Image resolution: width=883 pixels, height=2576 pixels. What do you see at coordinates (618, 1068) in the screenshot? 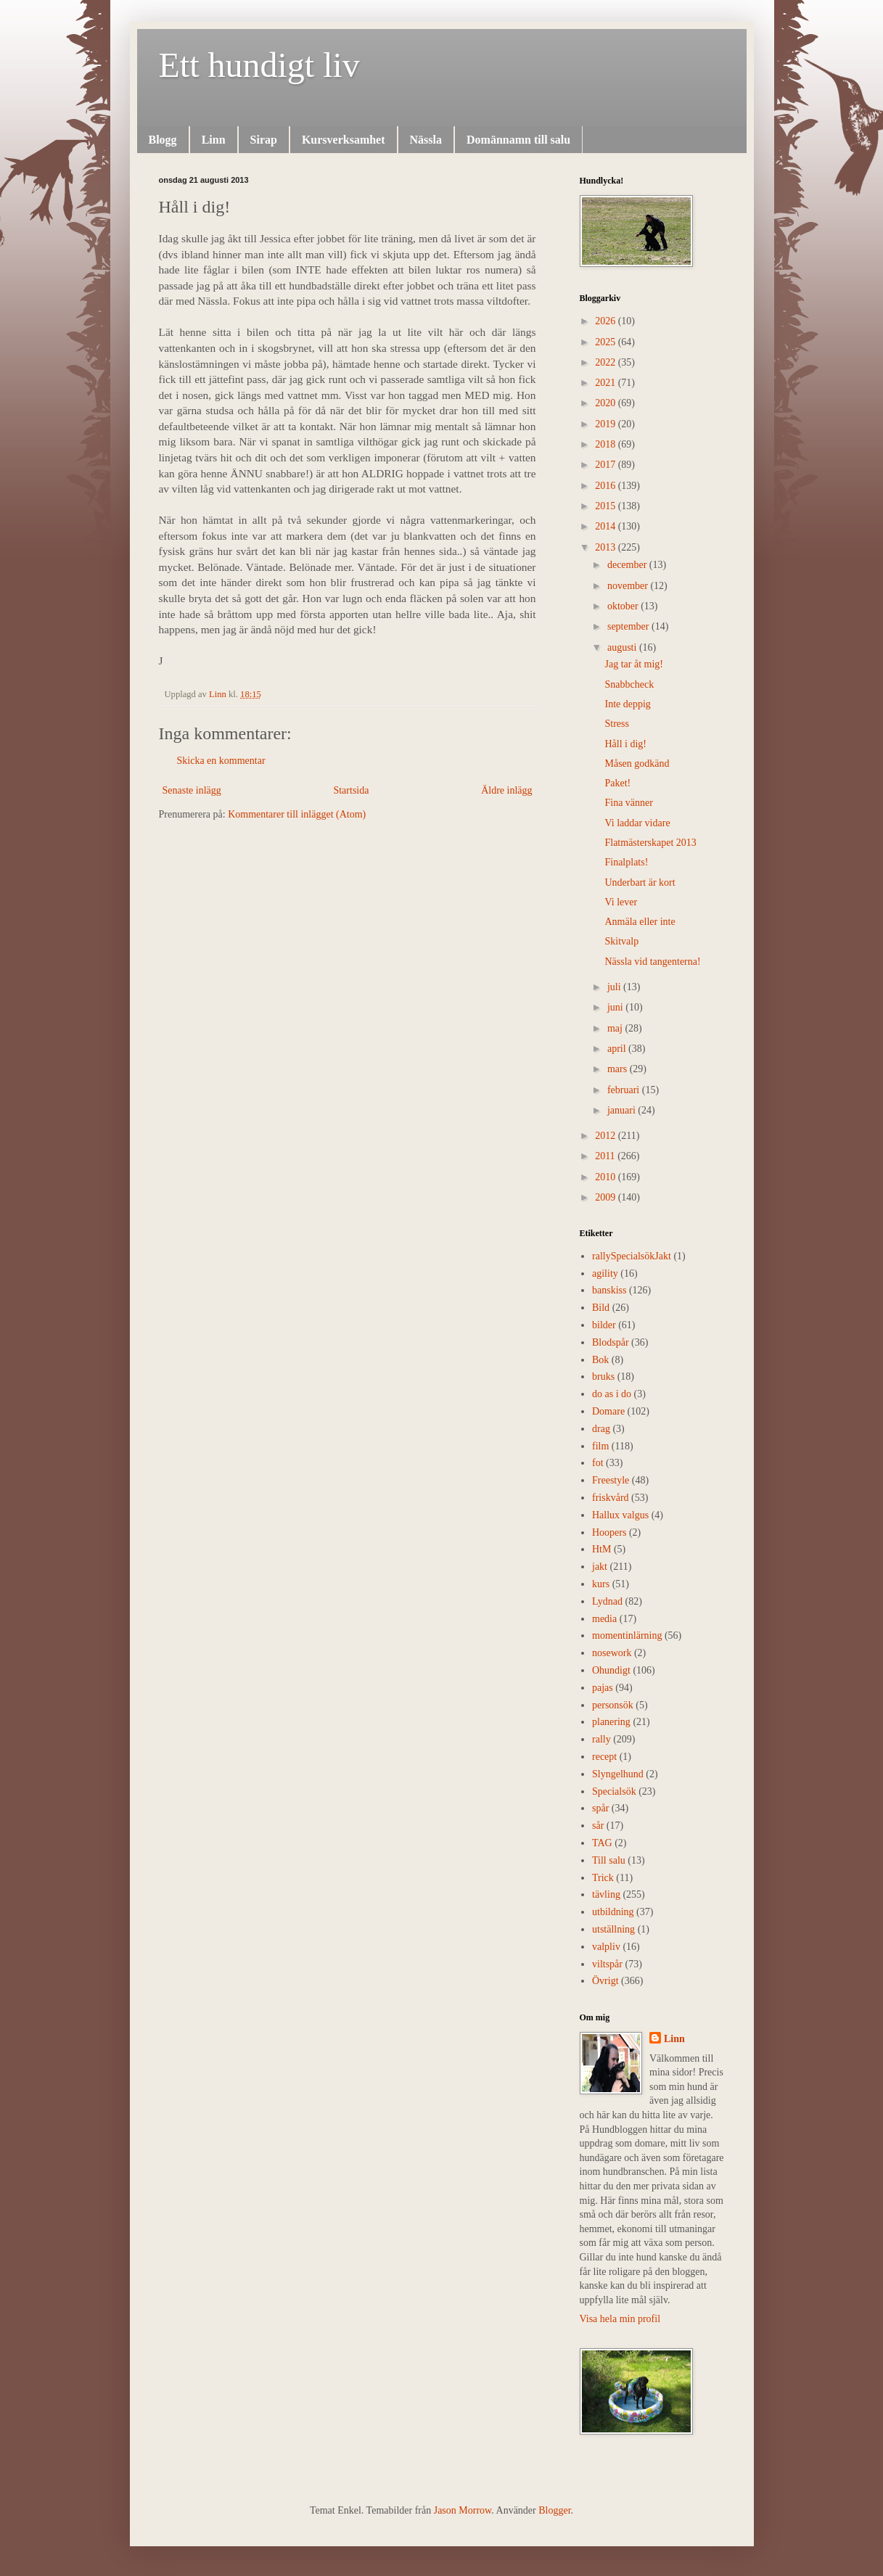
I see `mars` at bounding box center [618, 1068].